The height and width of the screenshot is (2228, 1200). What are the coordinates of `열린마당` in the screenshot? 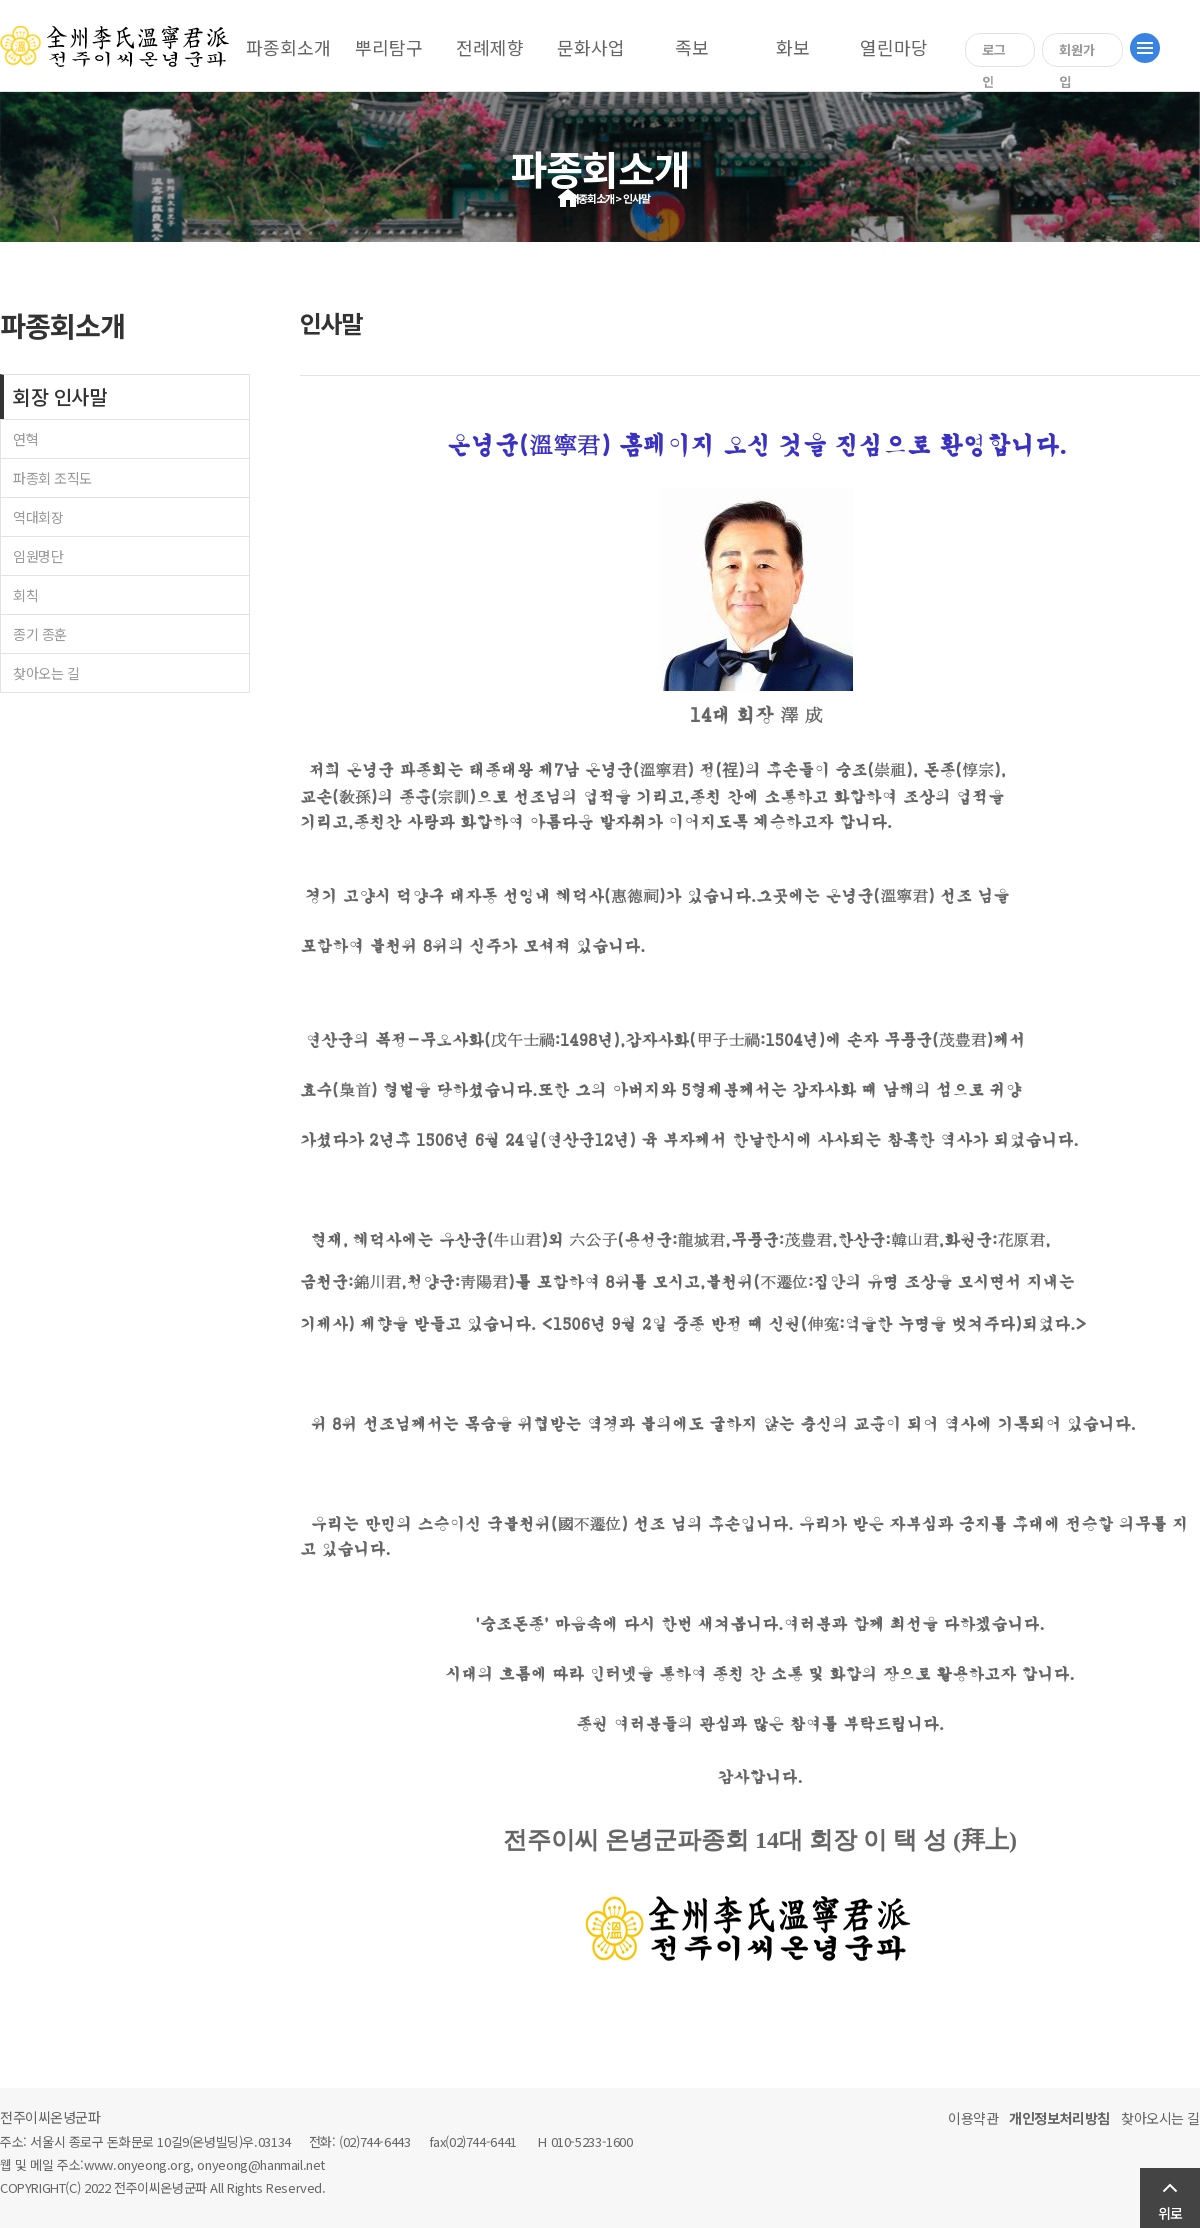 It's located at (894, 47).